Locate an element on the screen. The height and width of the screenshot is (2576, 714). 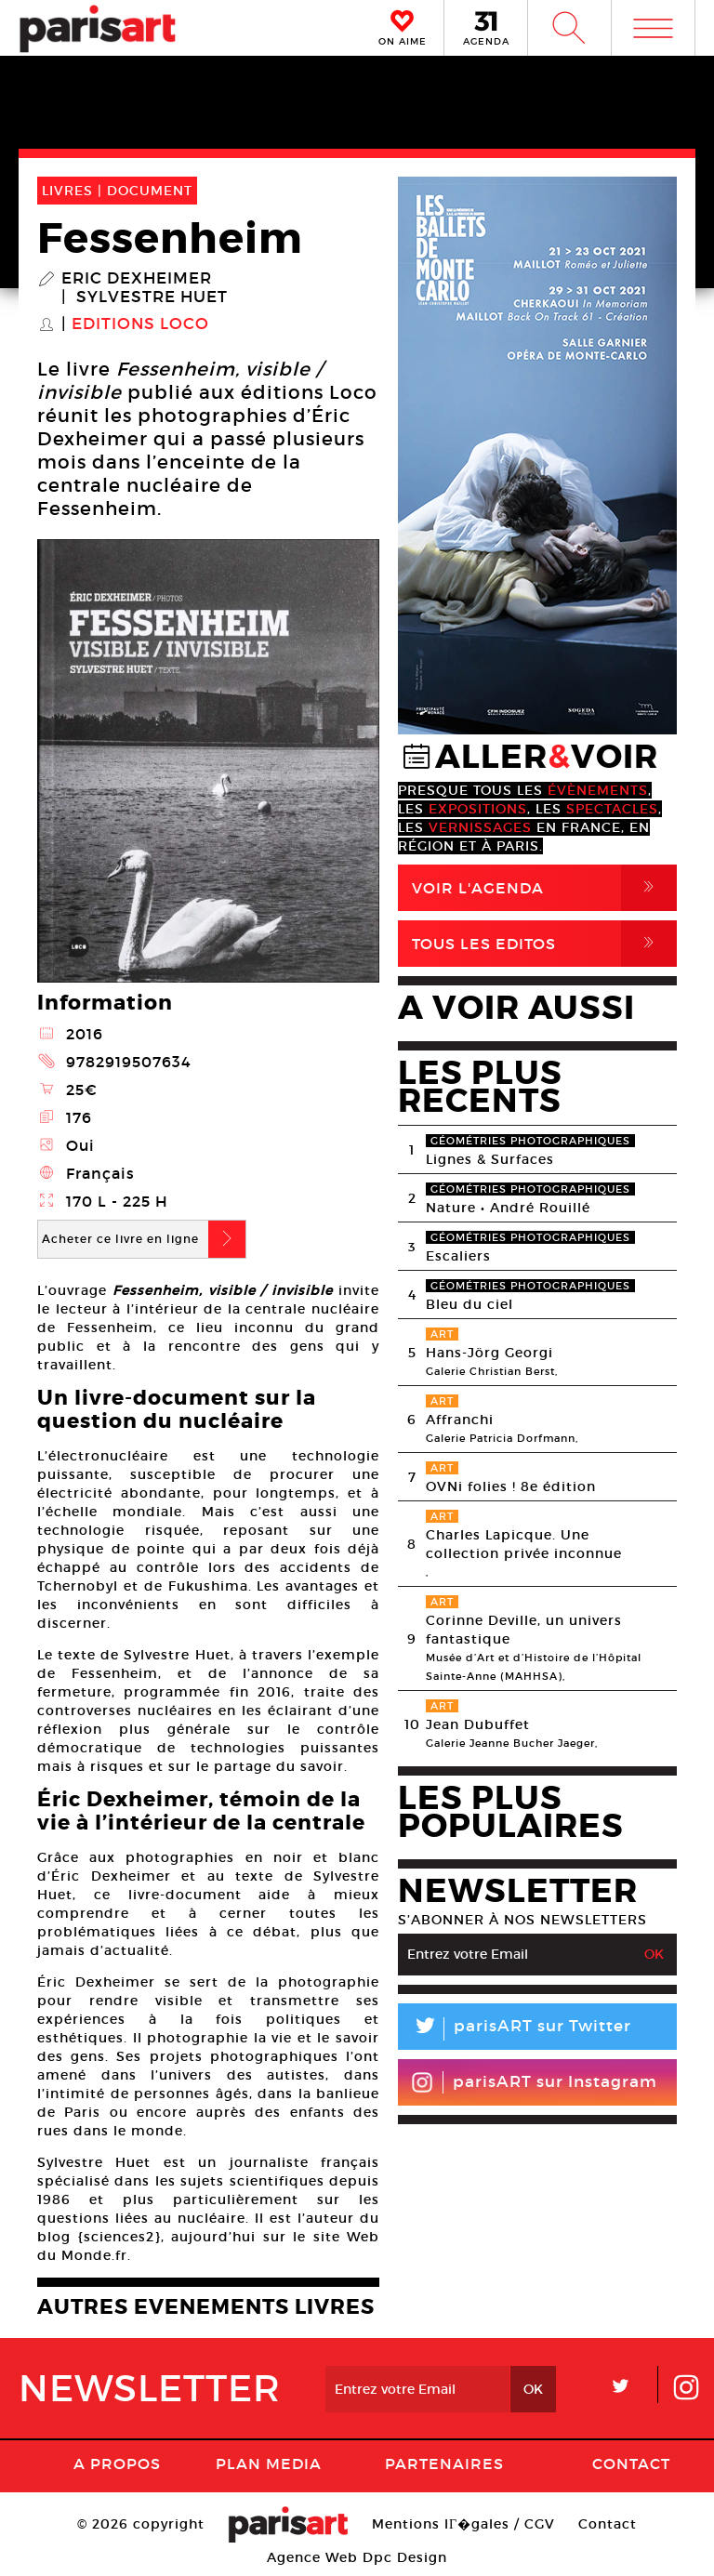
Editions Loco is located at coordinates (140, 324).